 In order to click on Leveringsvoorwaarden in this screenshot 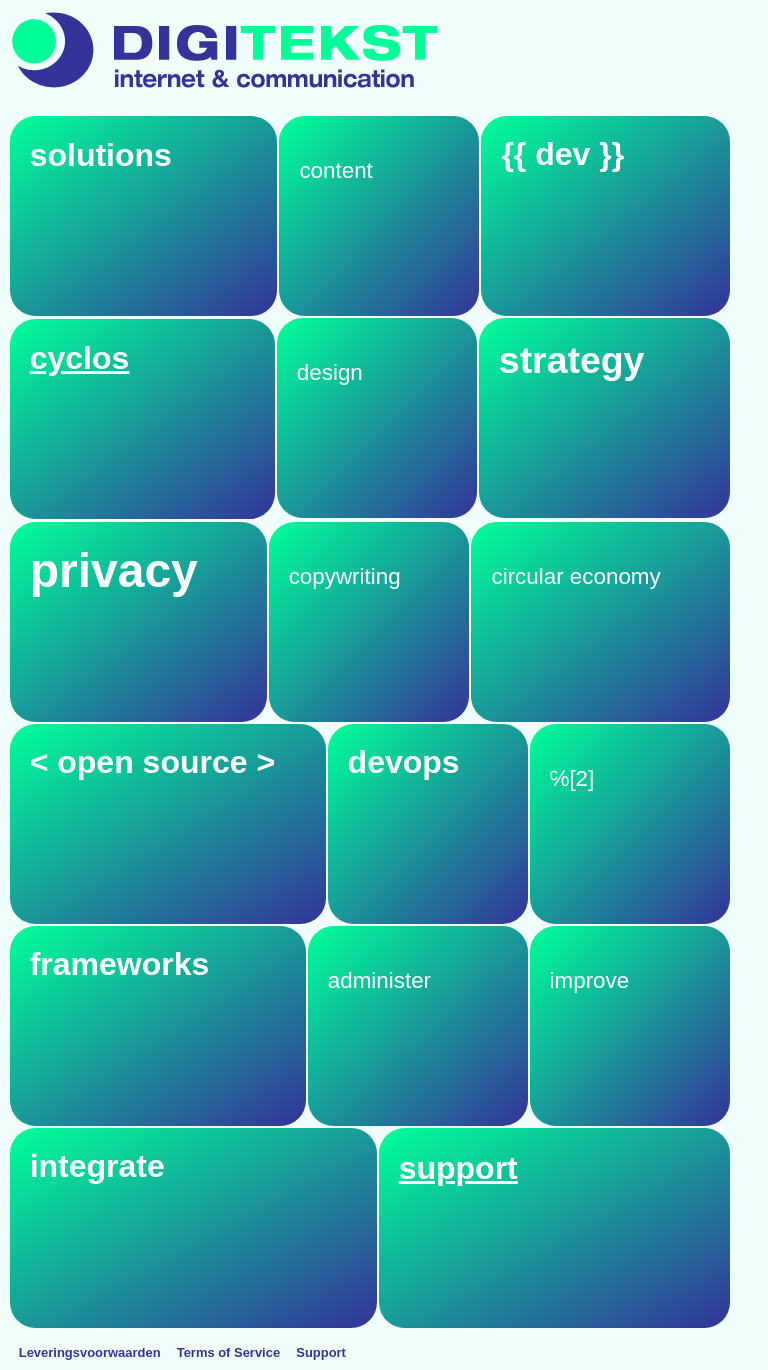, I will do `click(90, 1352)`.